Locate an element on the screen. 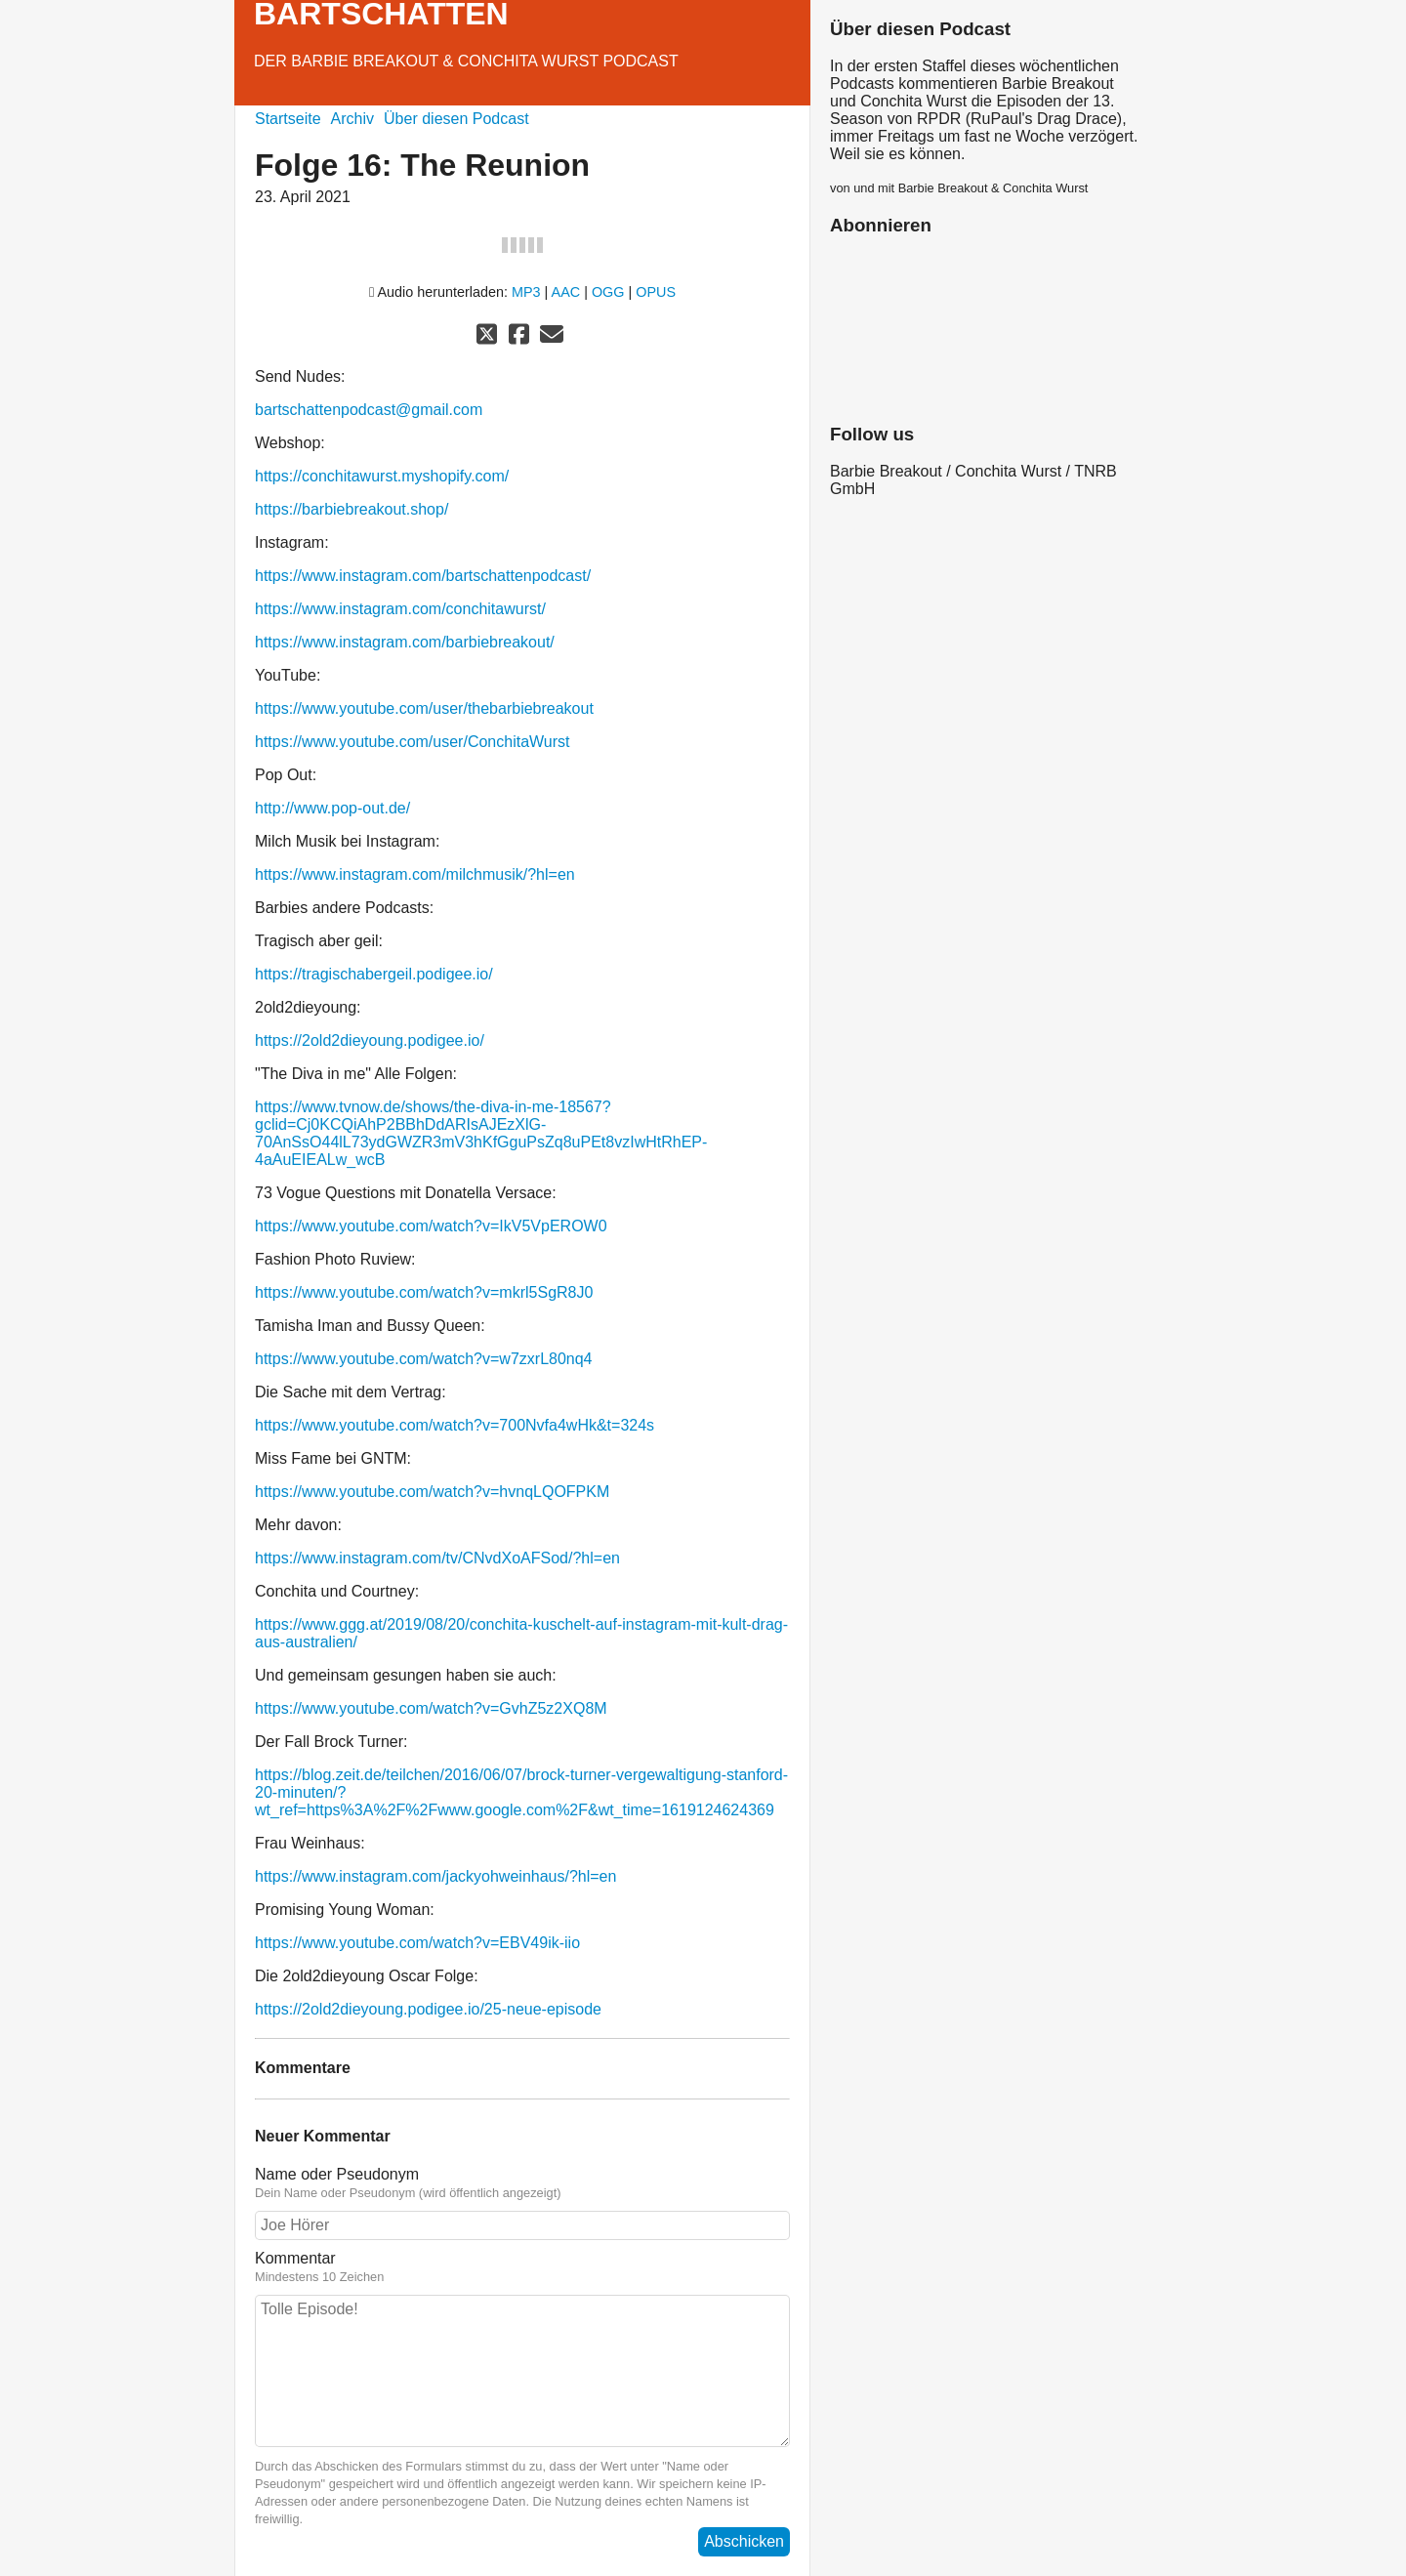 The width and height of the screenshot is (1406, 2576). Abschicken is located at coordinates (744, 2541).